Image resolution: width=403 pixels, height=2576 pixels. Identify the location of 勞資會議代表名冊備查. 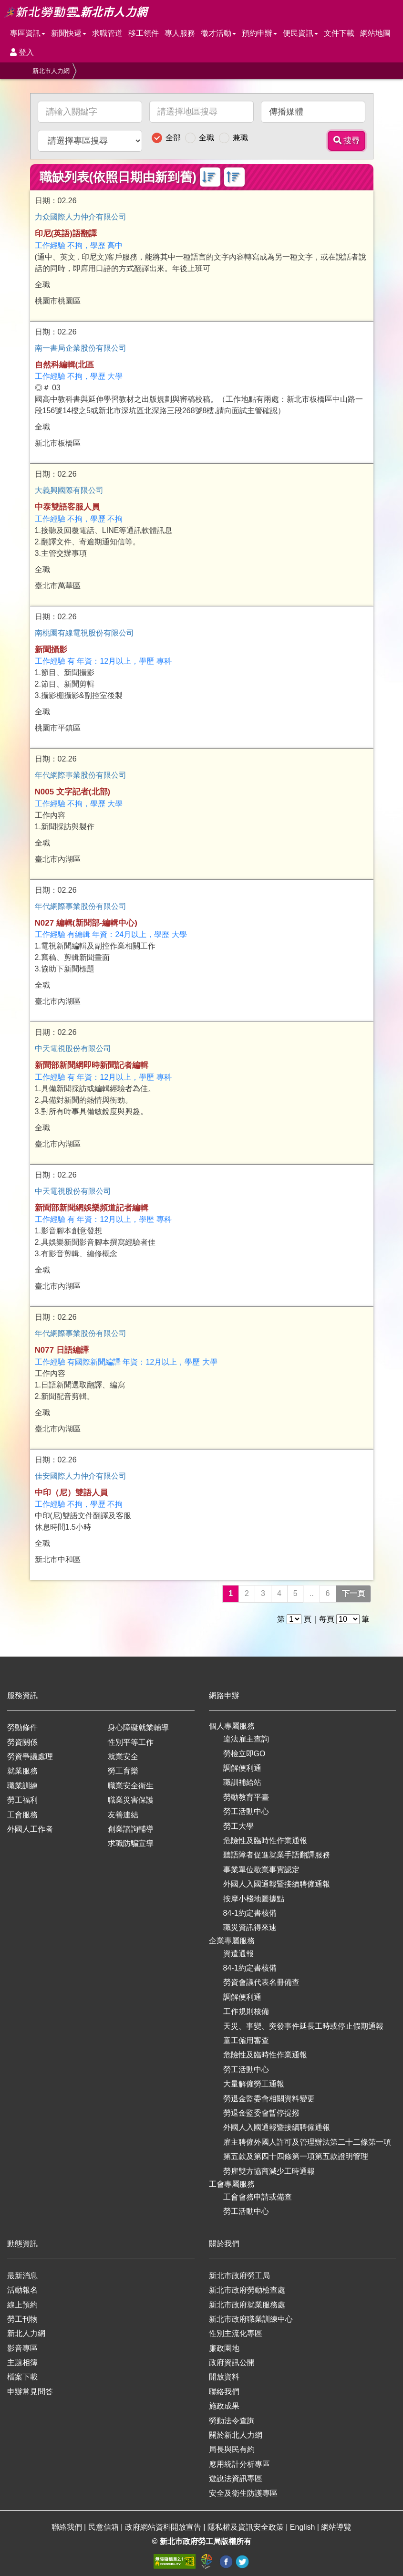
(261, 1982).